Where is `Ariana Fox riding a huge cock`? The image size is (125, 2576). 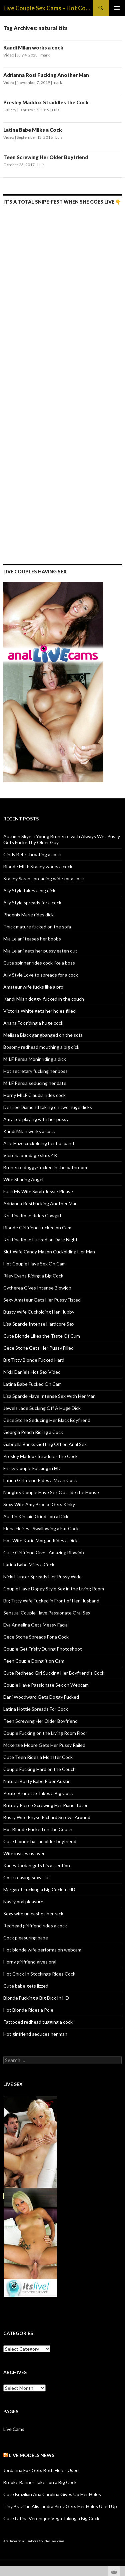 Ariana Fox riding a huge cock is located at coordinates (33, 1023).